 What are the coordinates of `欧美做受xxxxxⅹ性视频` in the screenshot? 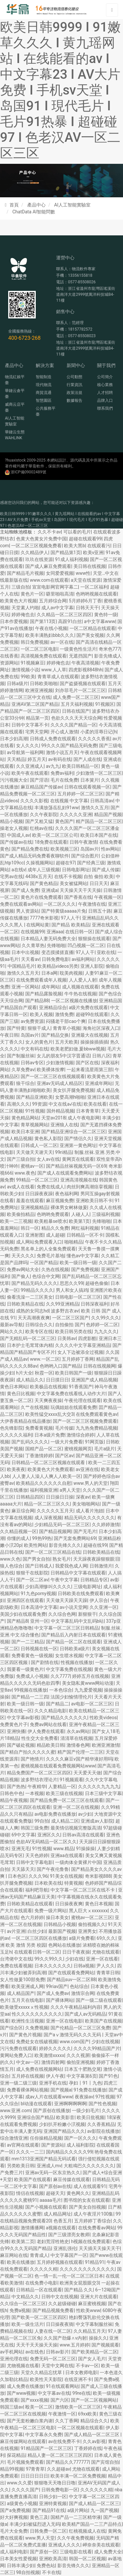 It's located at (24, 2007).